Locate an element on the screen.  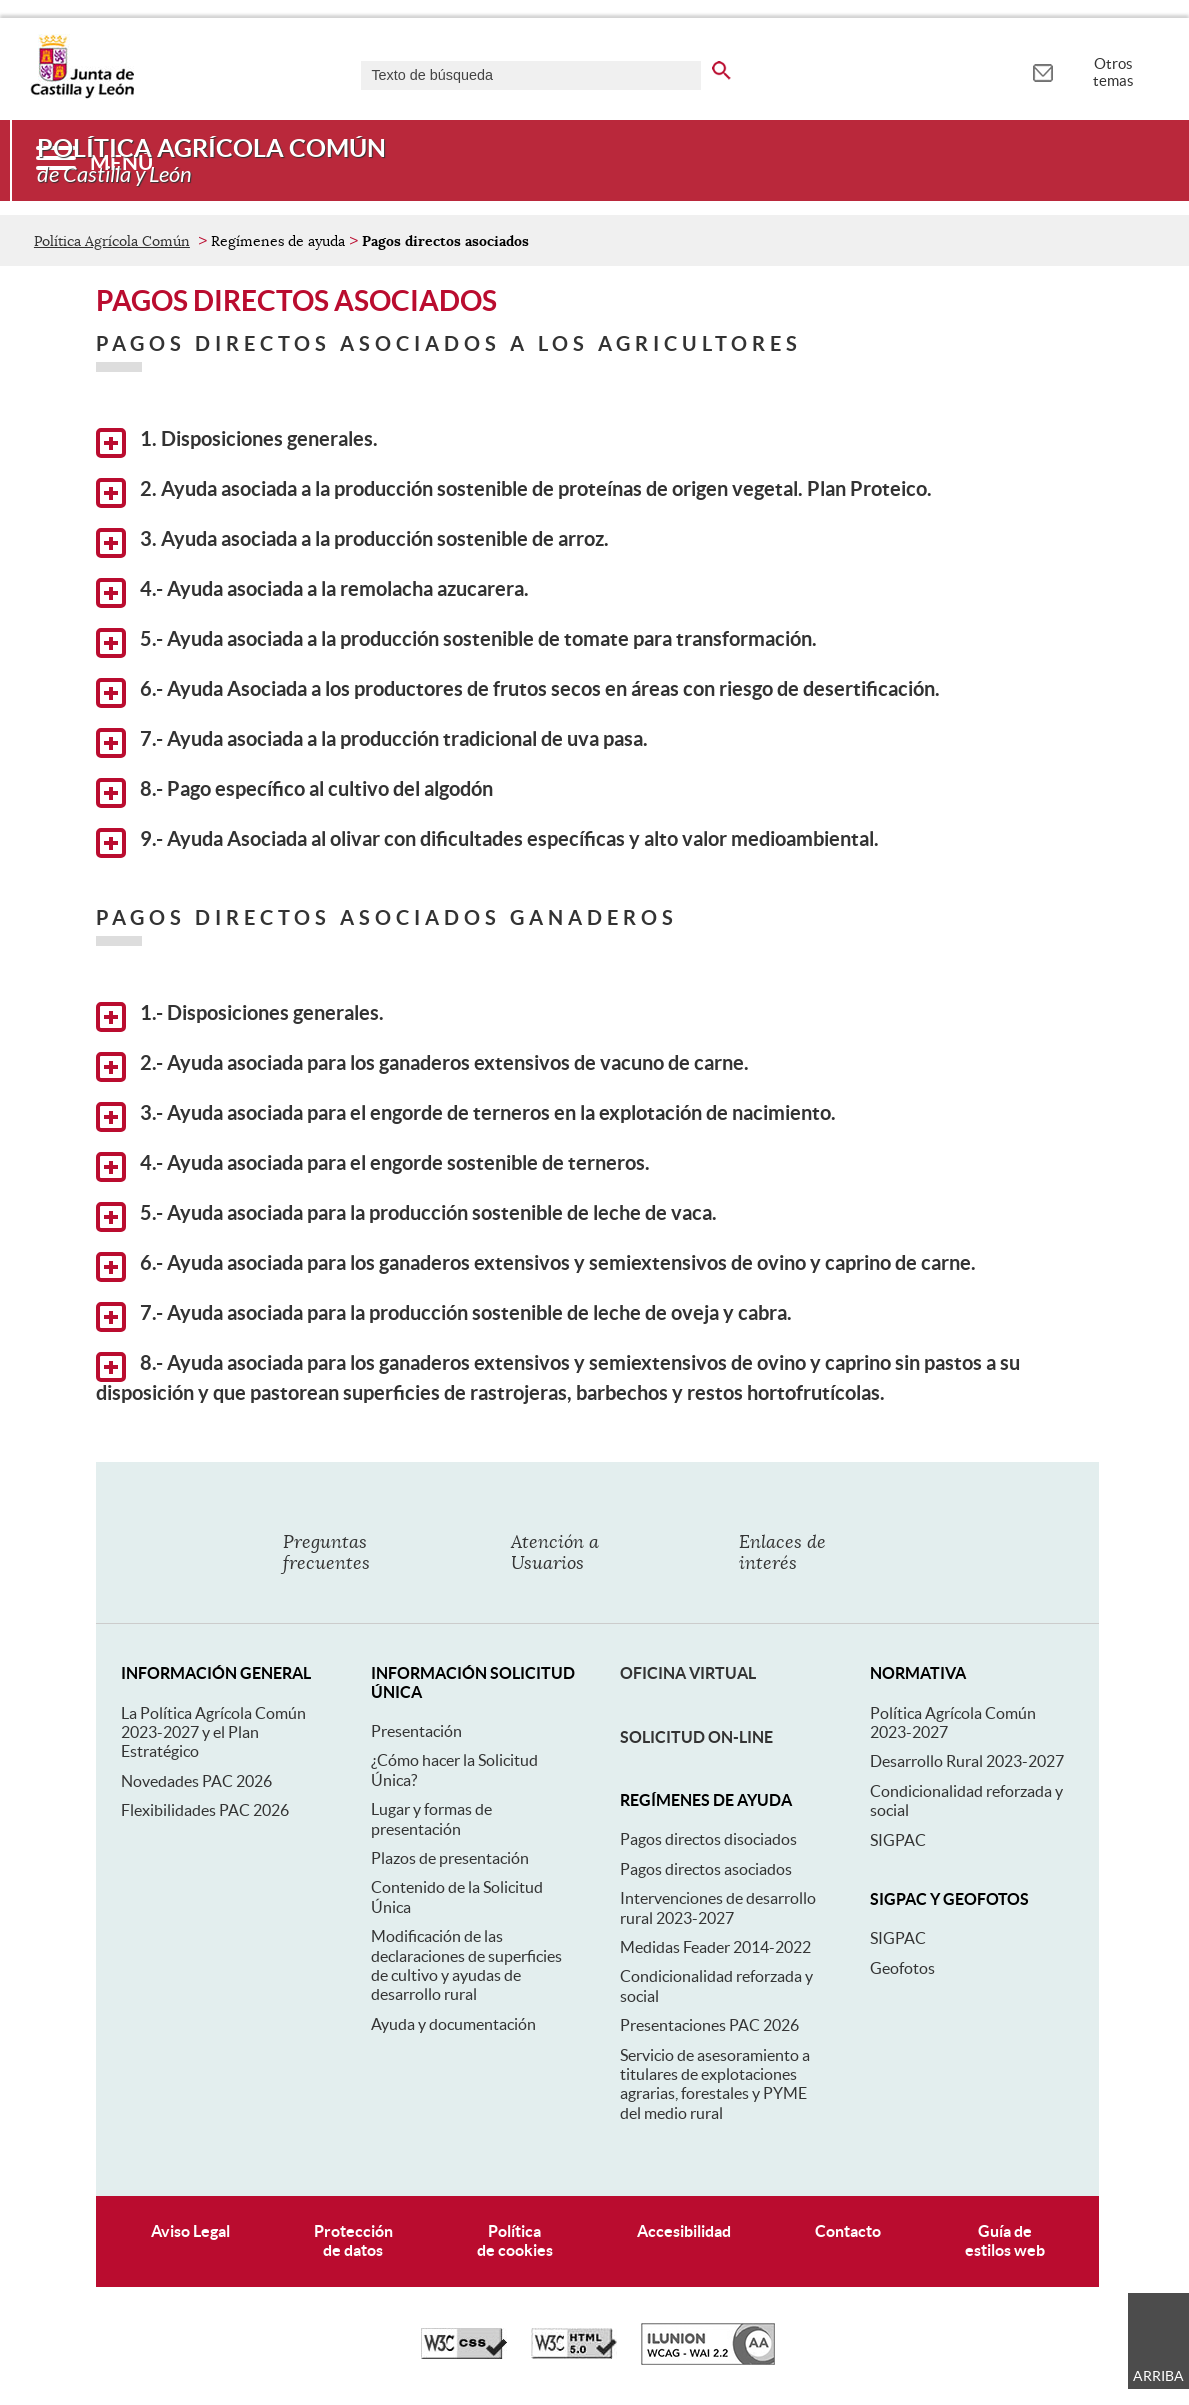
6.- Ayuda Asociada a los productores de frutos secos en áreas con riesgo de desertificación. is located at coordinates (518, 693).